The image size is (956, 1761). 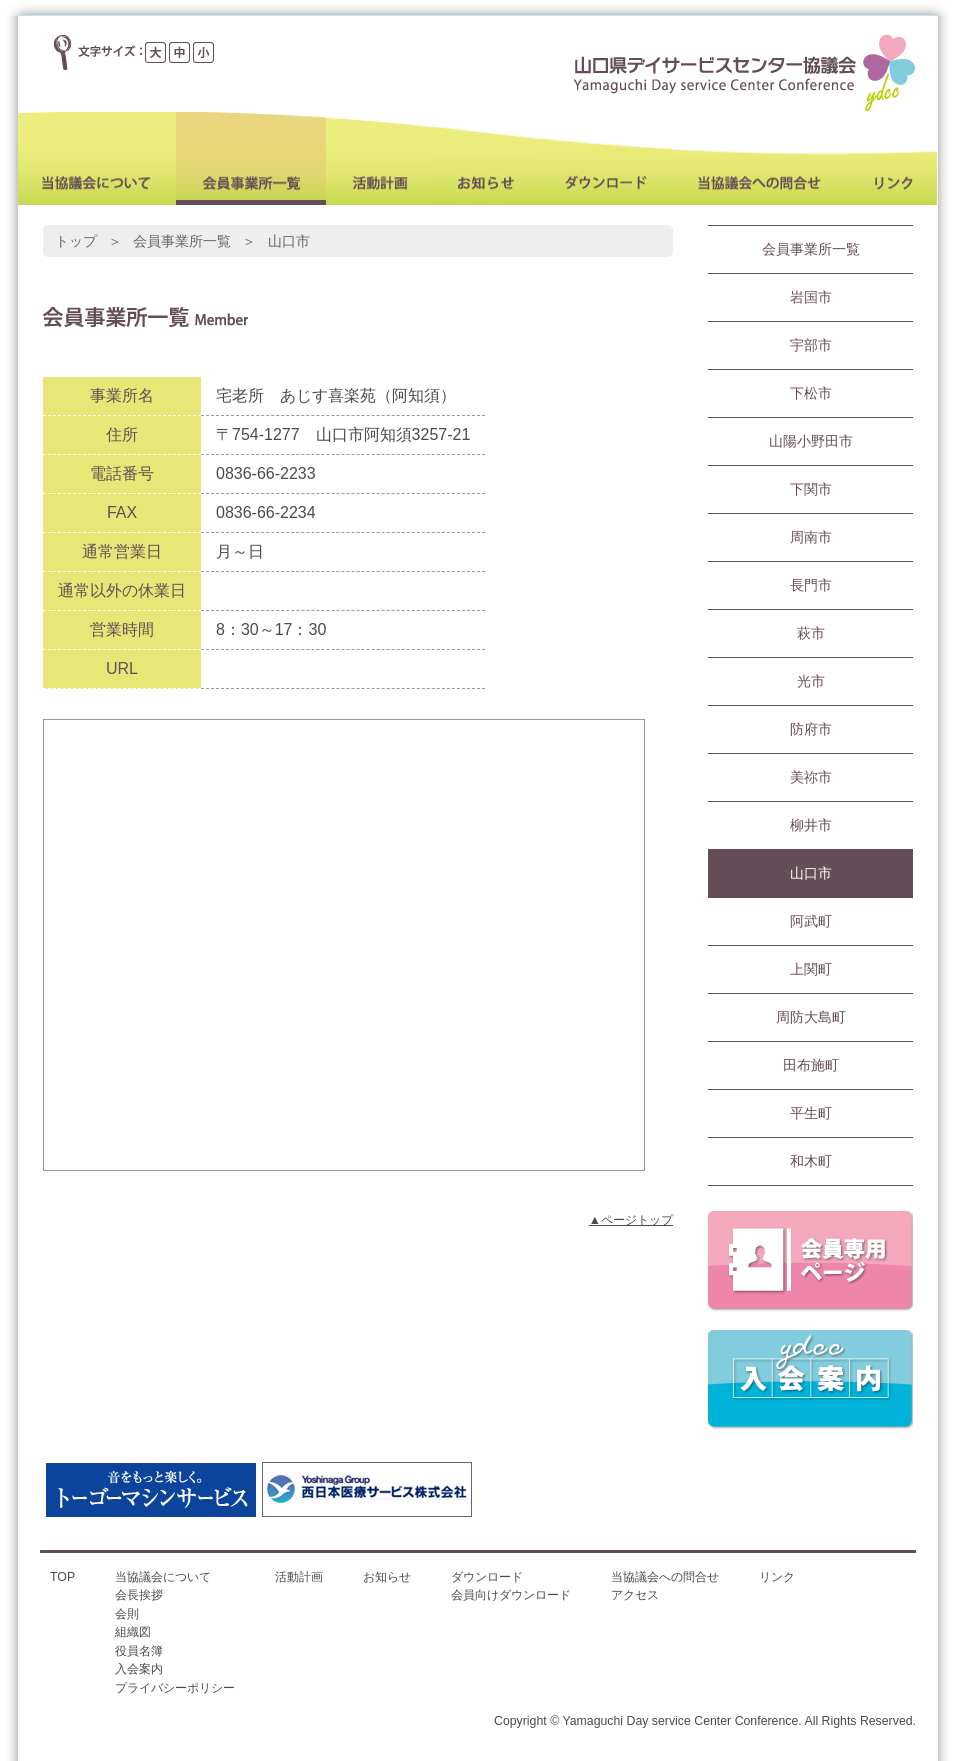 I want to click on 周防大島町, so click(x=811, y=1017).